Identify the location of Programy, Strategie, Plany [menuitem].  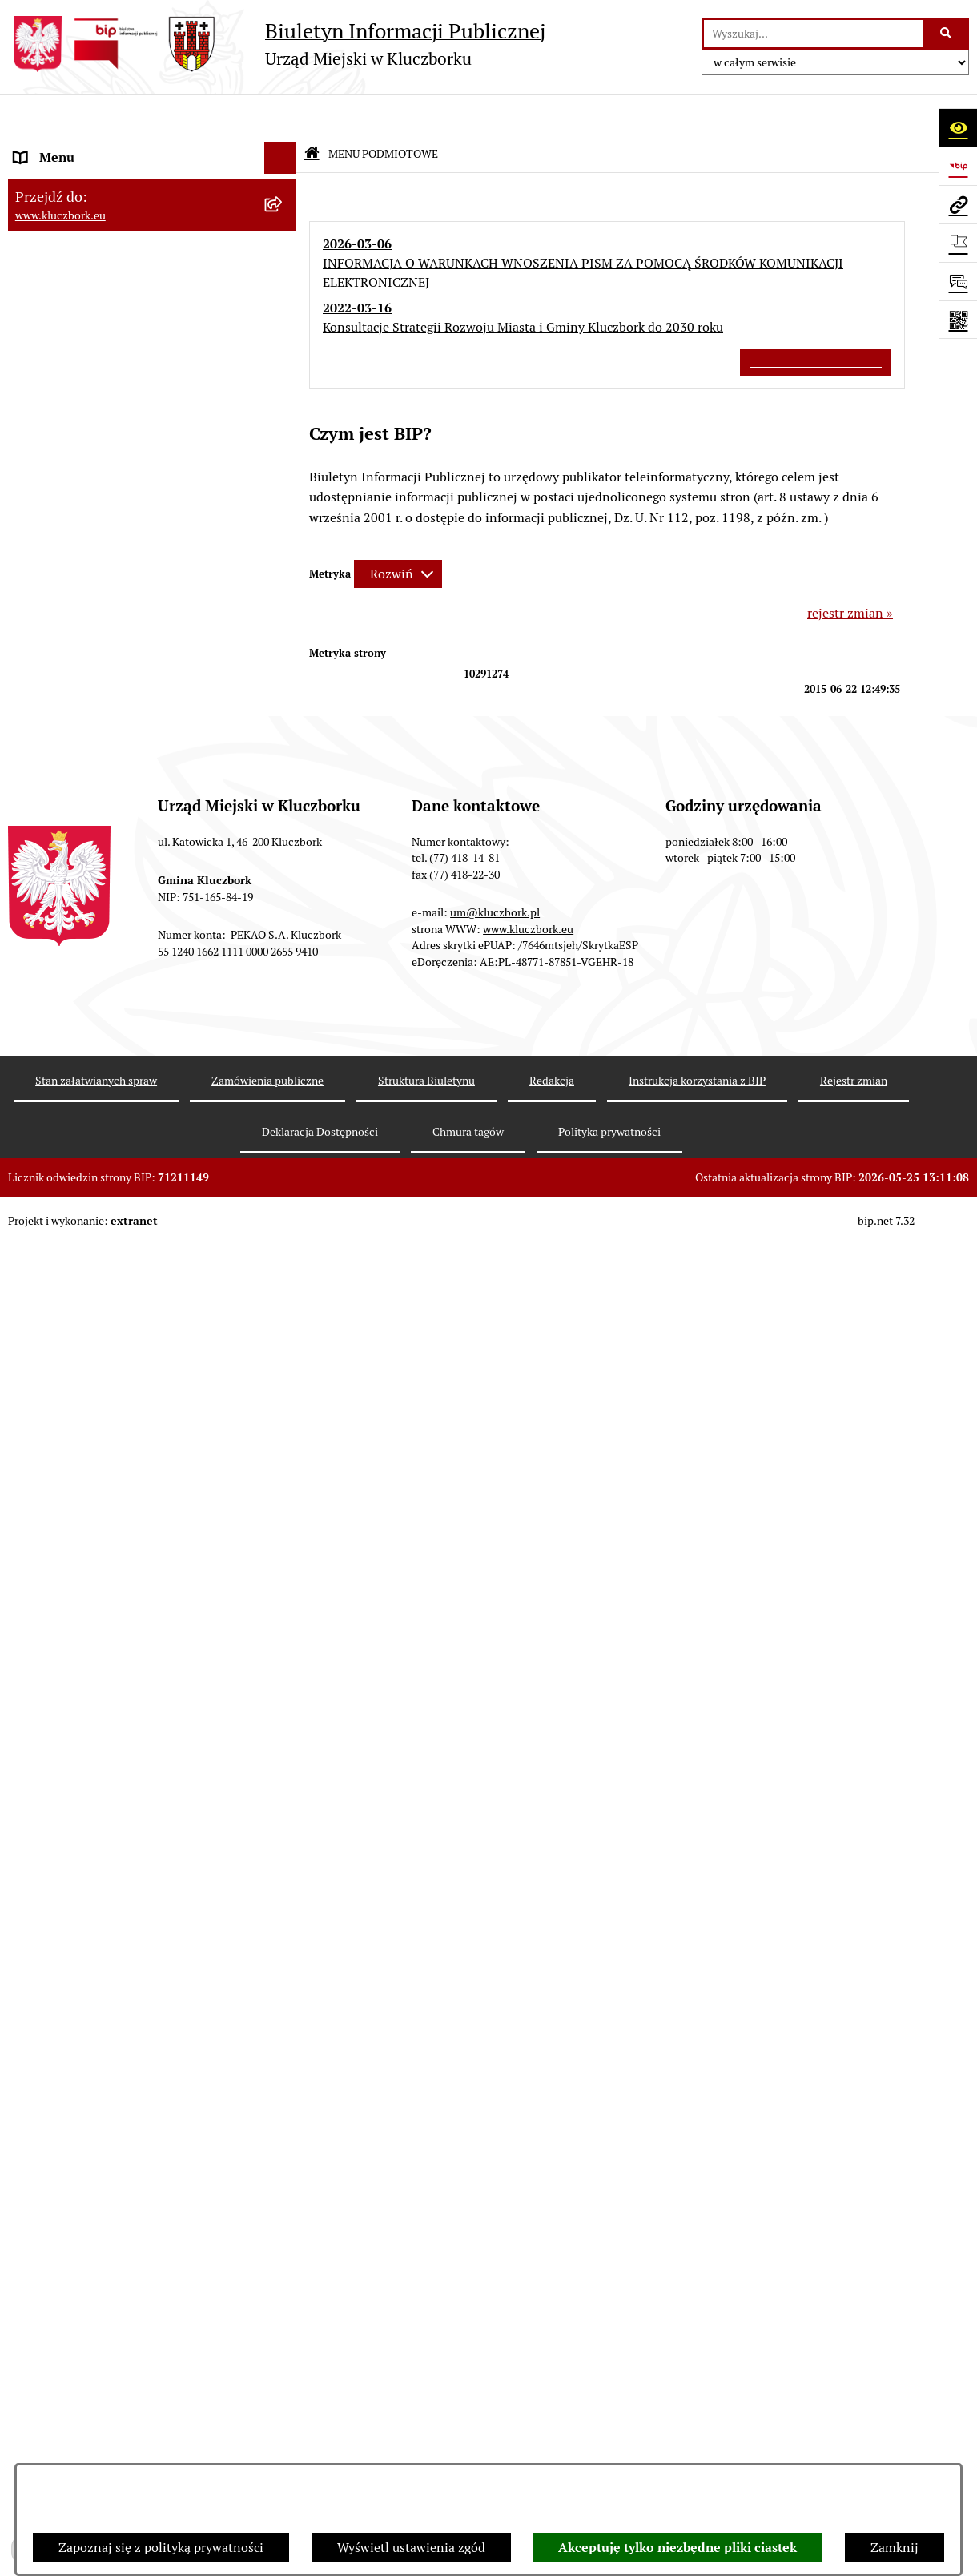
(90, 1012).